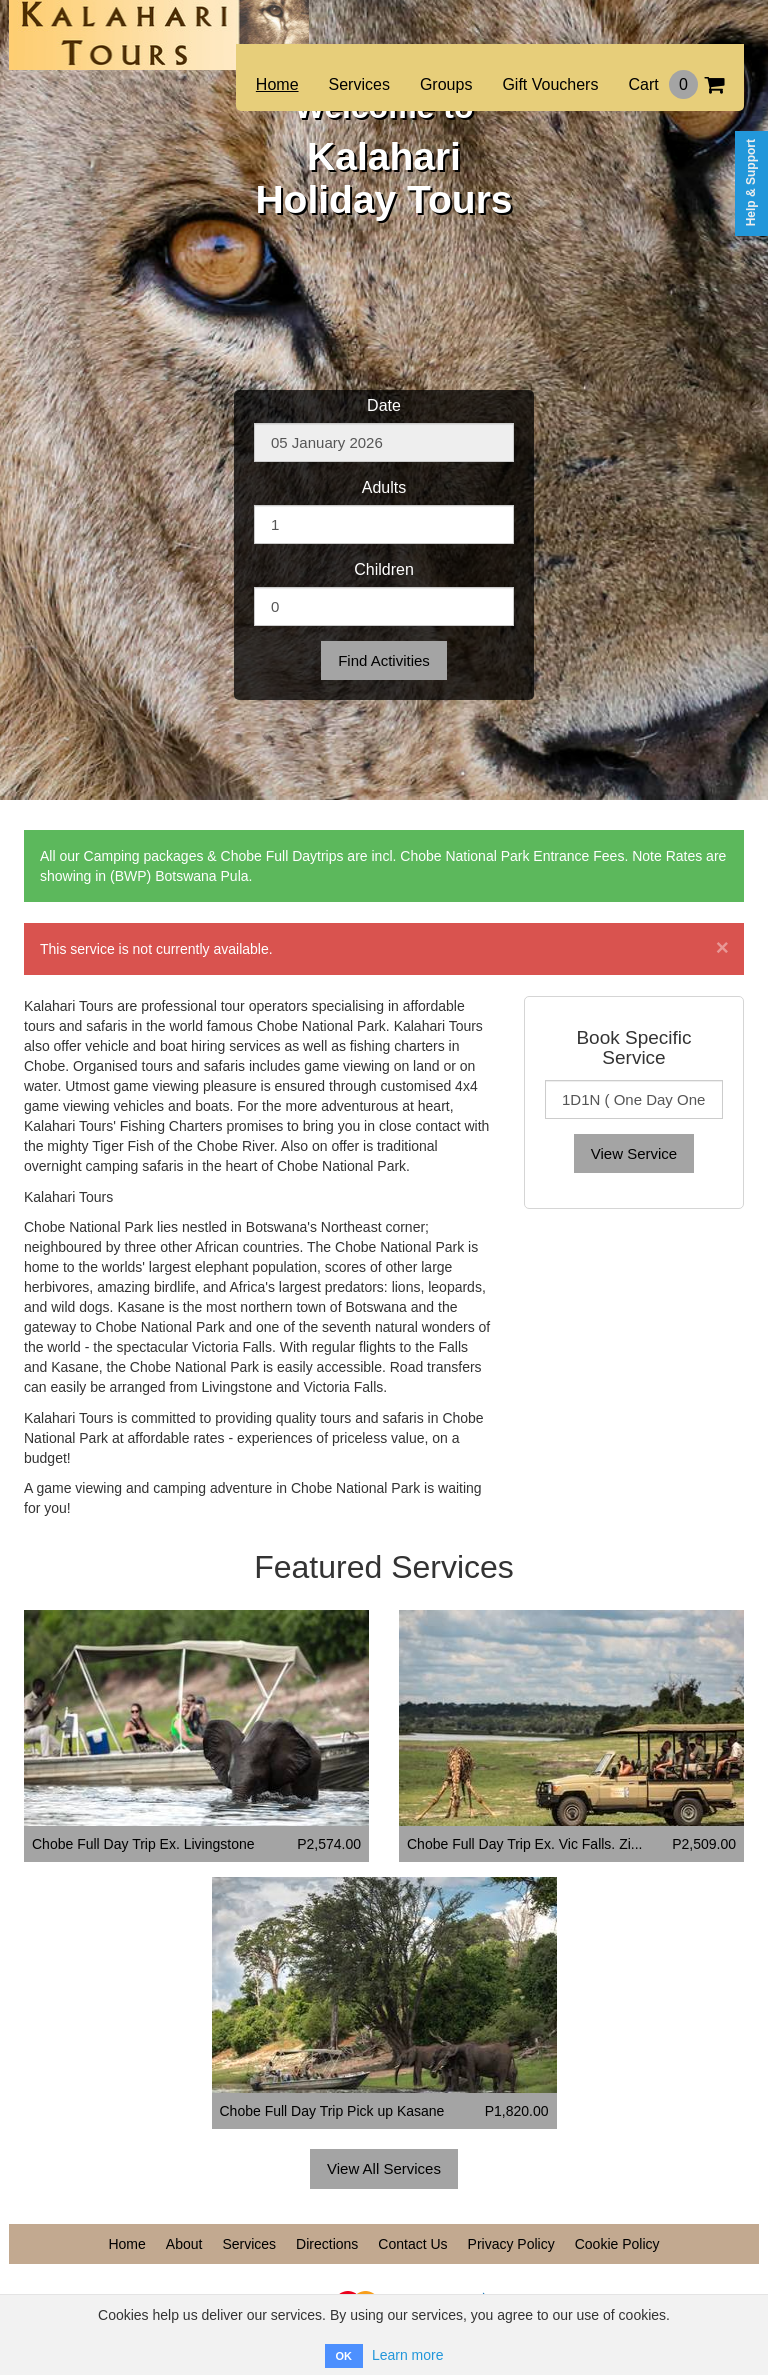 The height and width of the screenshot is (2375, 768). Describe the element at coordinates (550, 84) in the screenshot. I see `Gift Vouchers` at that location.